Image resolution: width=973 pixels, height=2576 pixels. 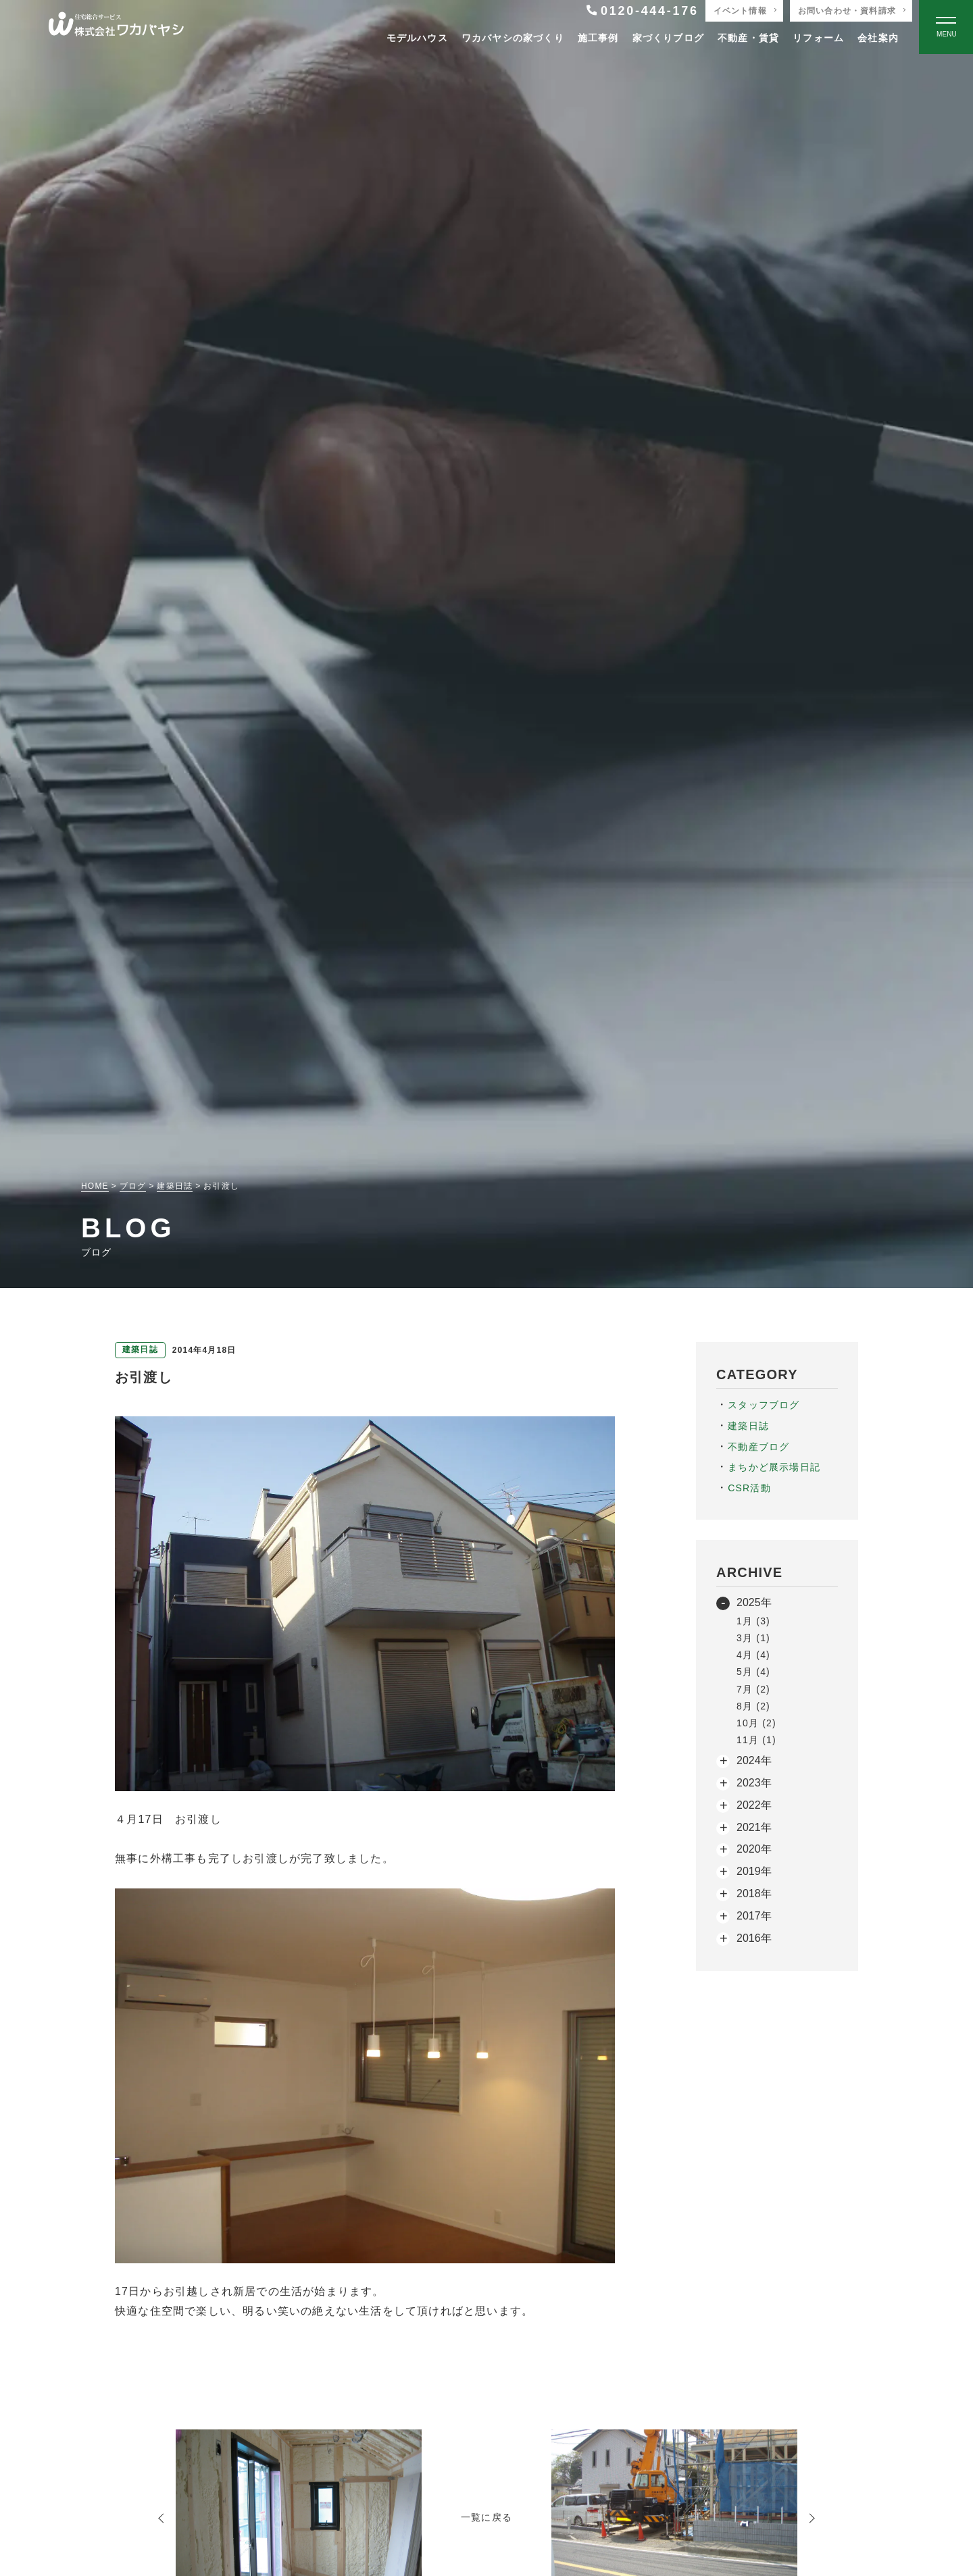 What do you see at coordinates (753, 1654) in the screenshot?
I see `4月 (4)` at bounding box center [753, 1654].